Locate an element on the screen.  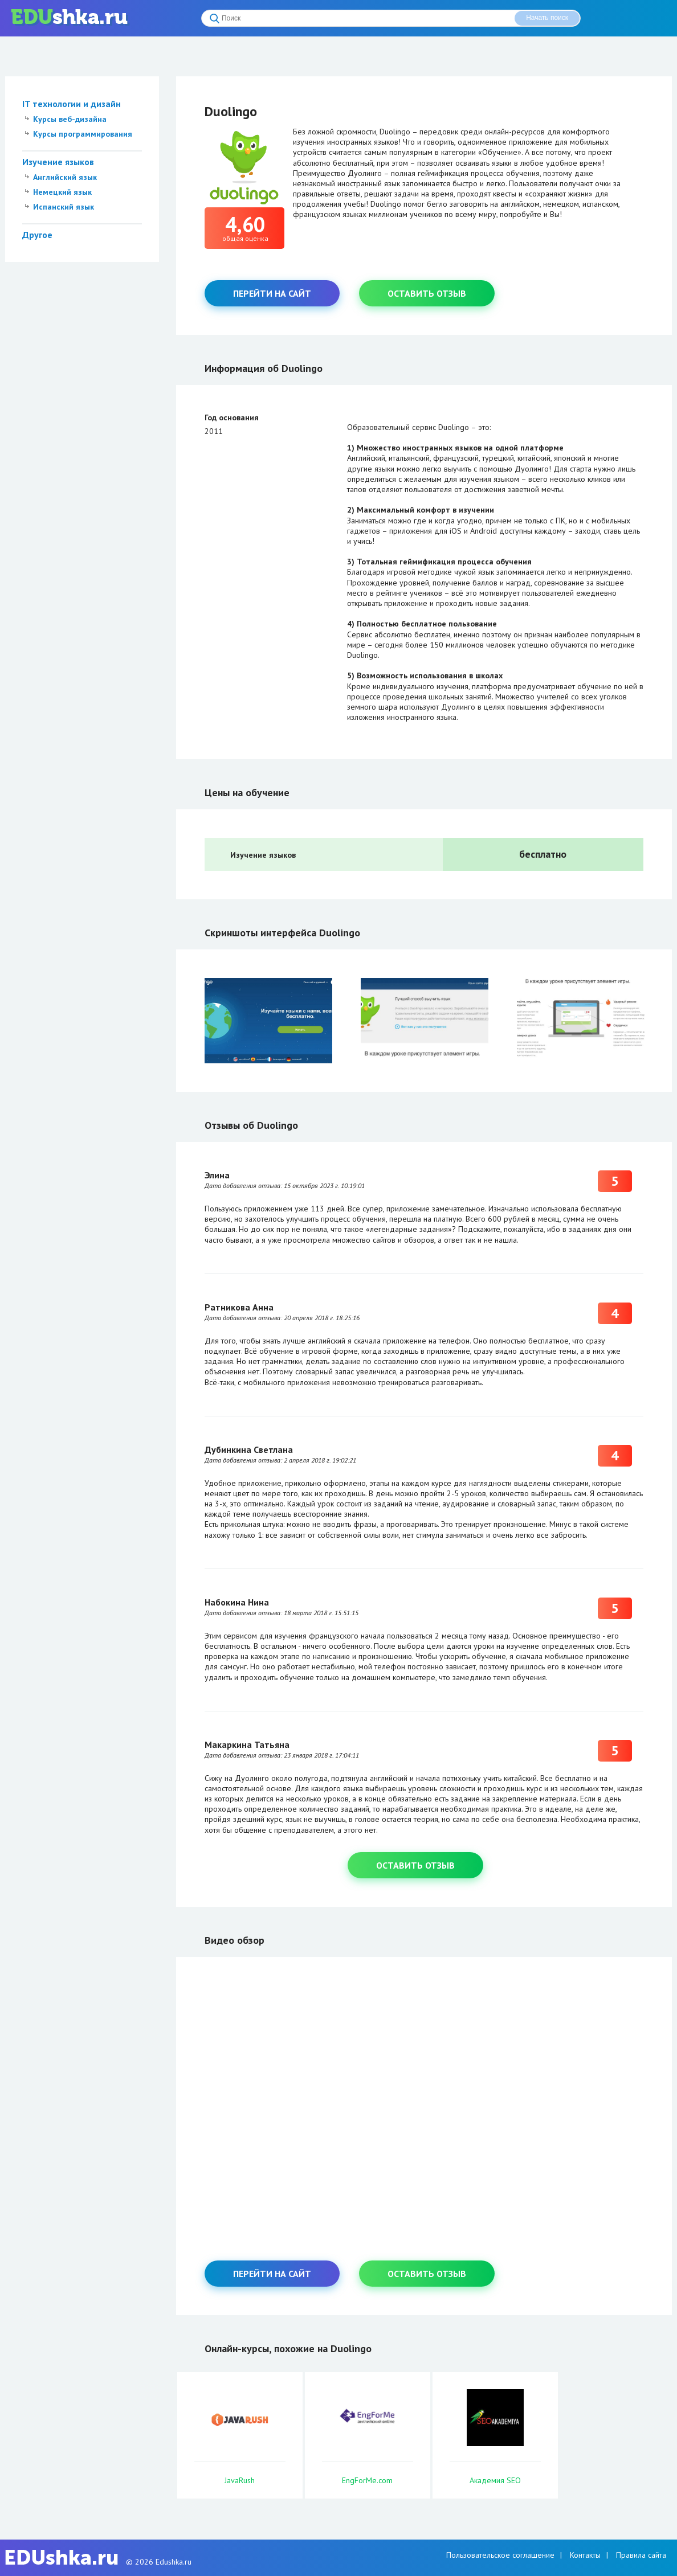
IT технологии и дизайн is located at coordinates (71, 103).